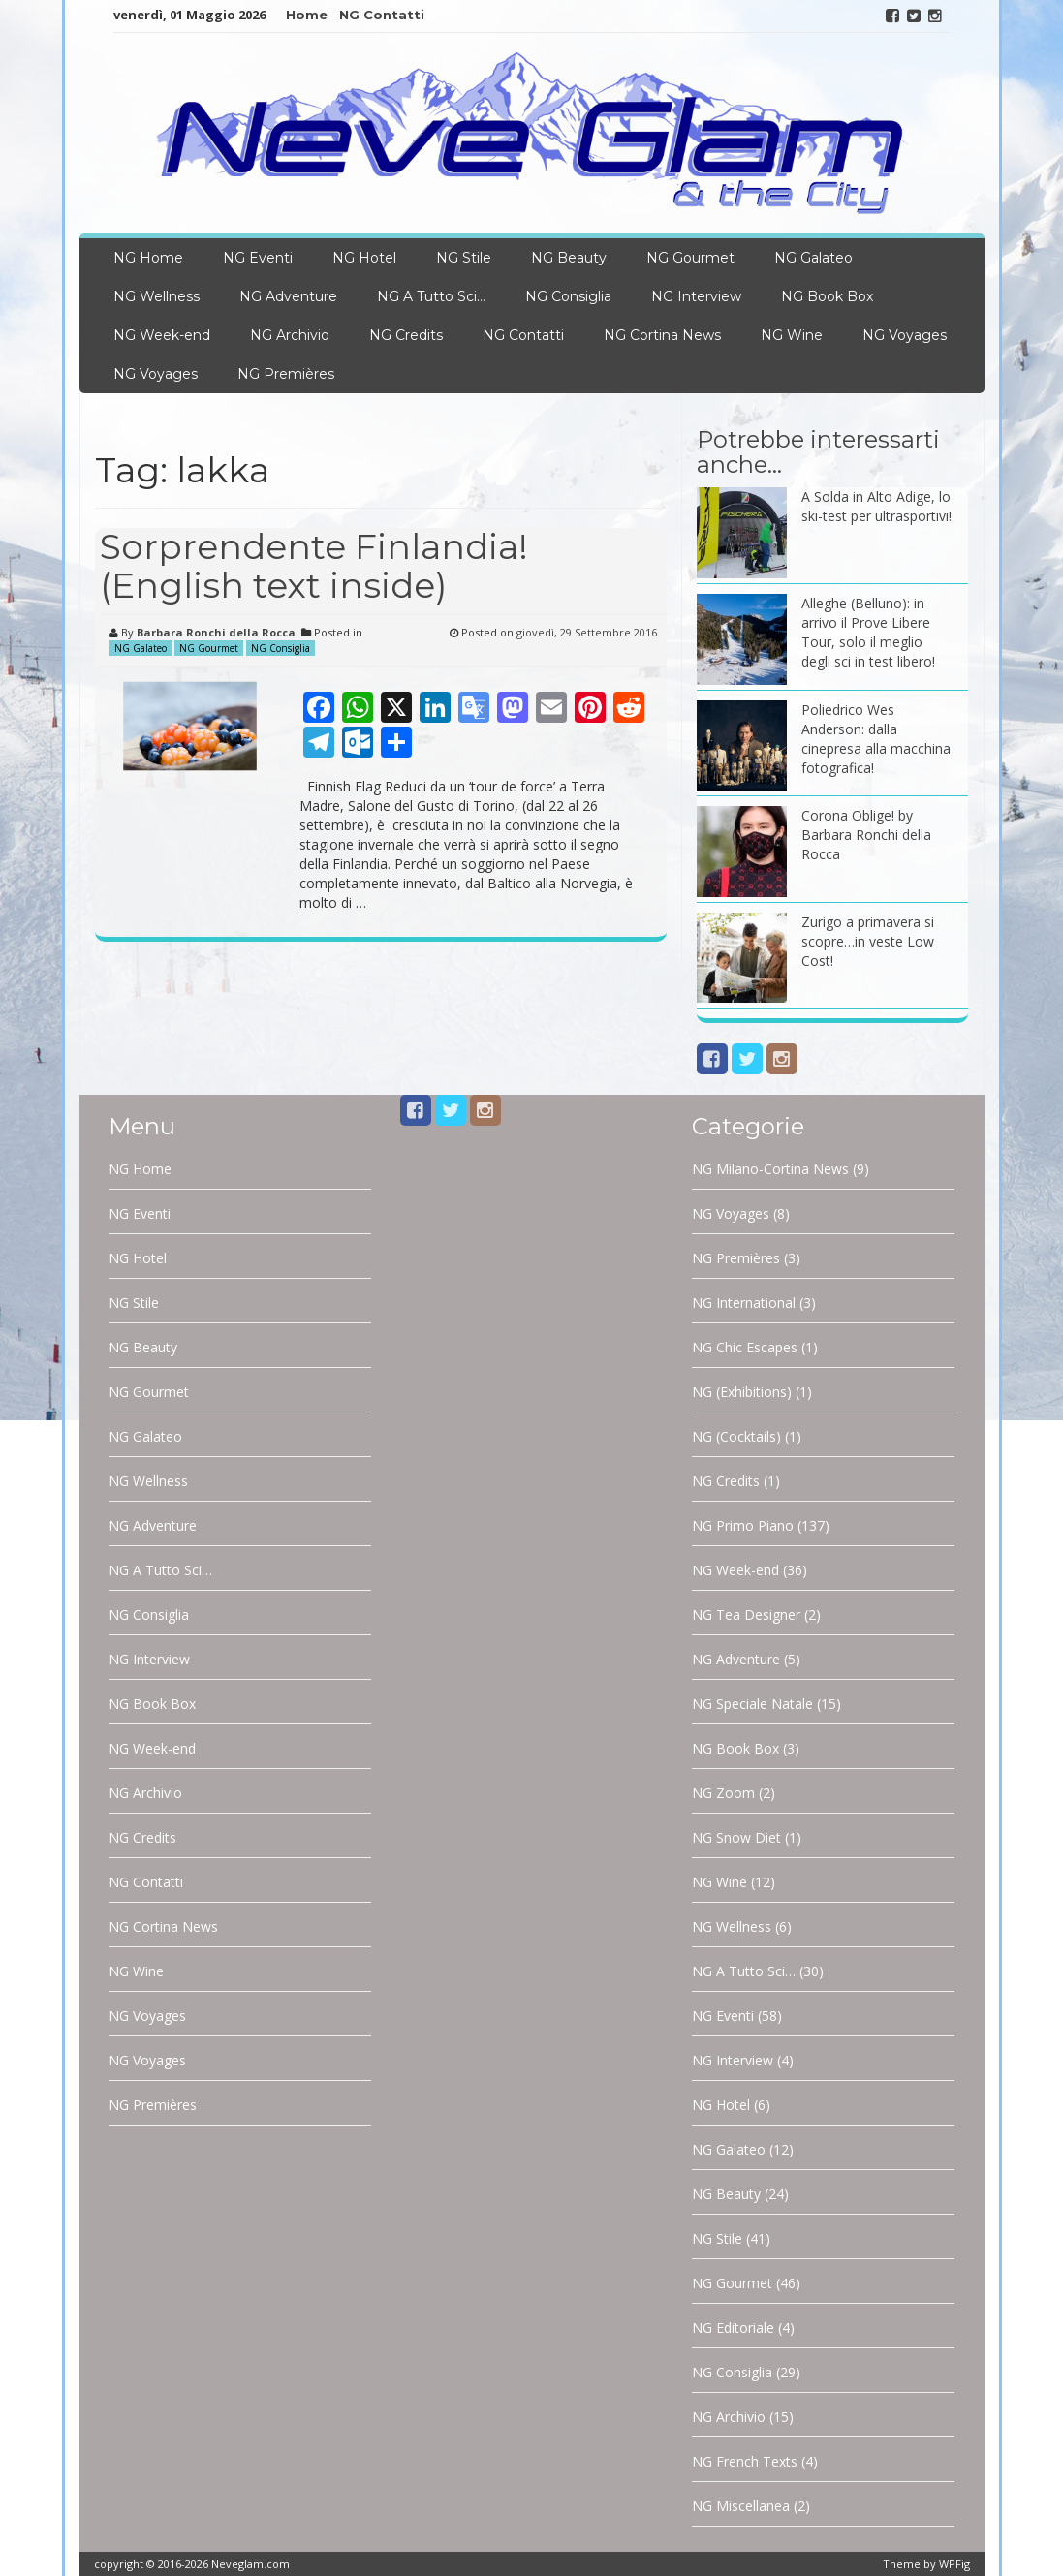 The image size is (1063, 2576). Describe the element at coordinates (744, 1347) in the screenshot. I see `NG Chic Escapes` at that location.